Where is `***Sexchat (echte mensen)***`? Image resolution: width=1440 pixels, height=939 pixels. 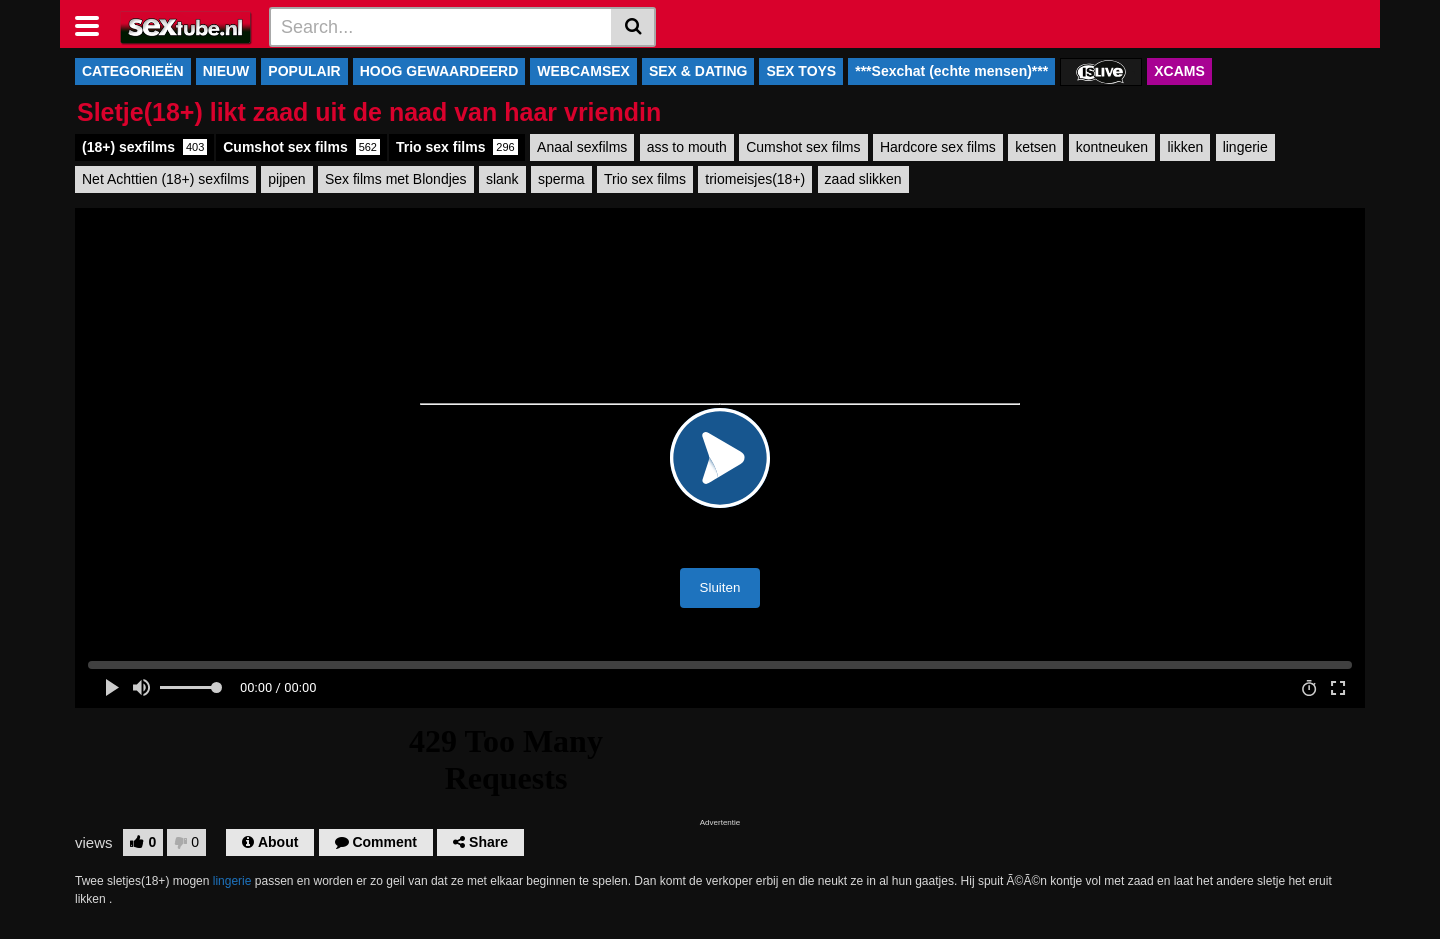
***Sexchat (echte mensen)*** is located at coordinates (951, 71).